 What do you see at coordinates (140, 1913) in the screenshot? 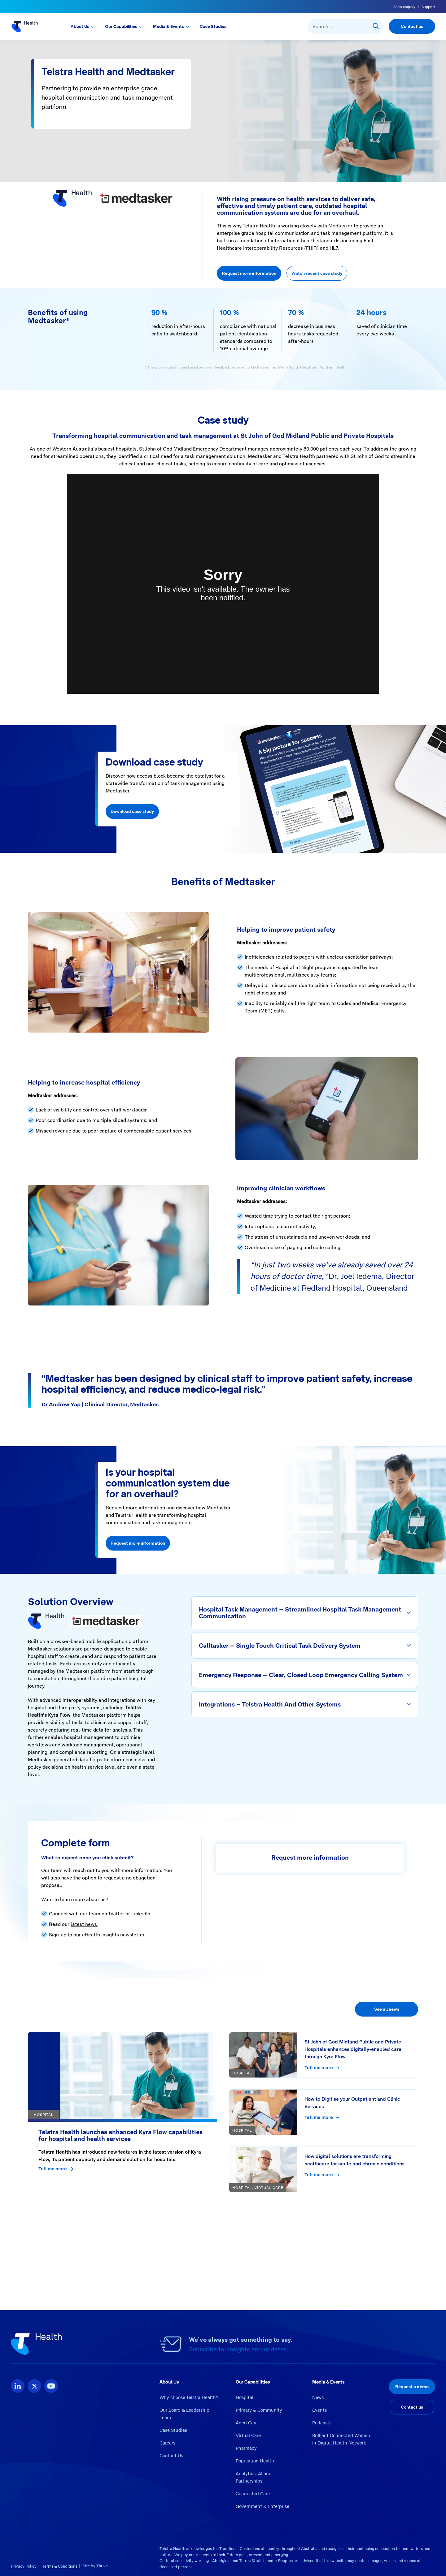
I see `LinkedIn` at bounding box center [140, 1913].